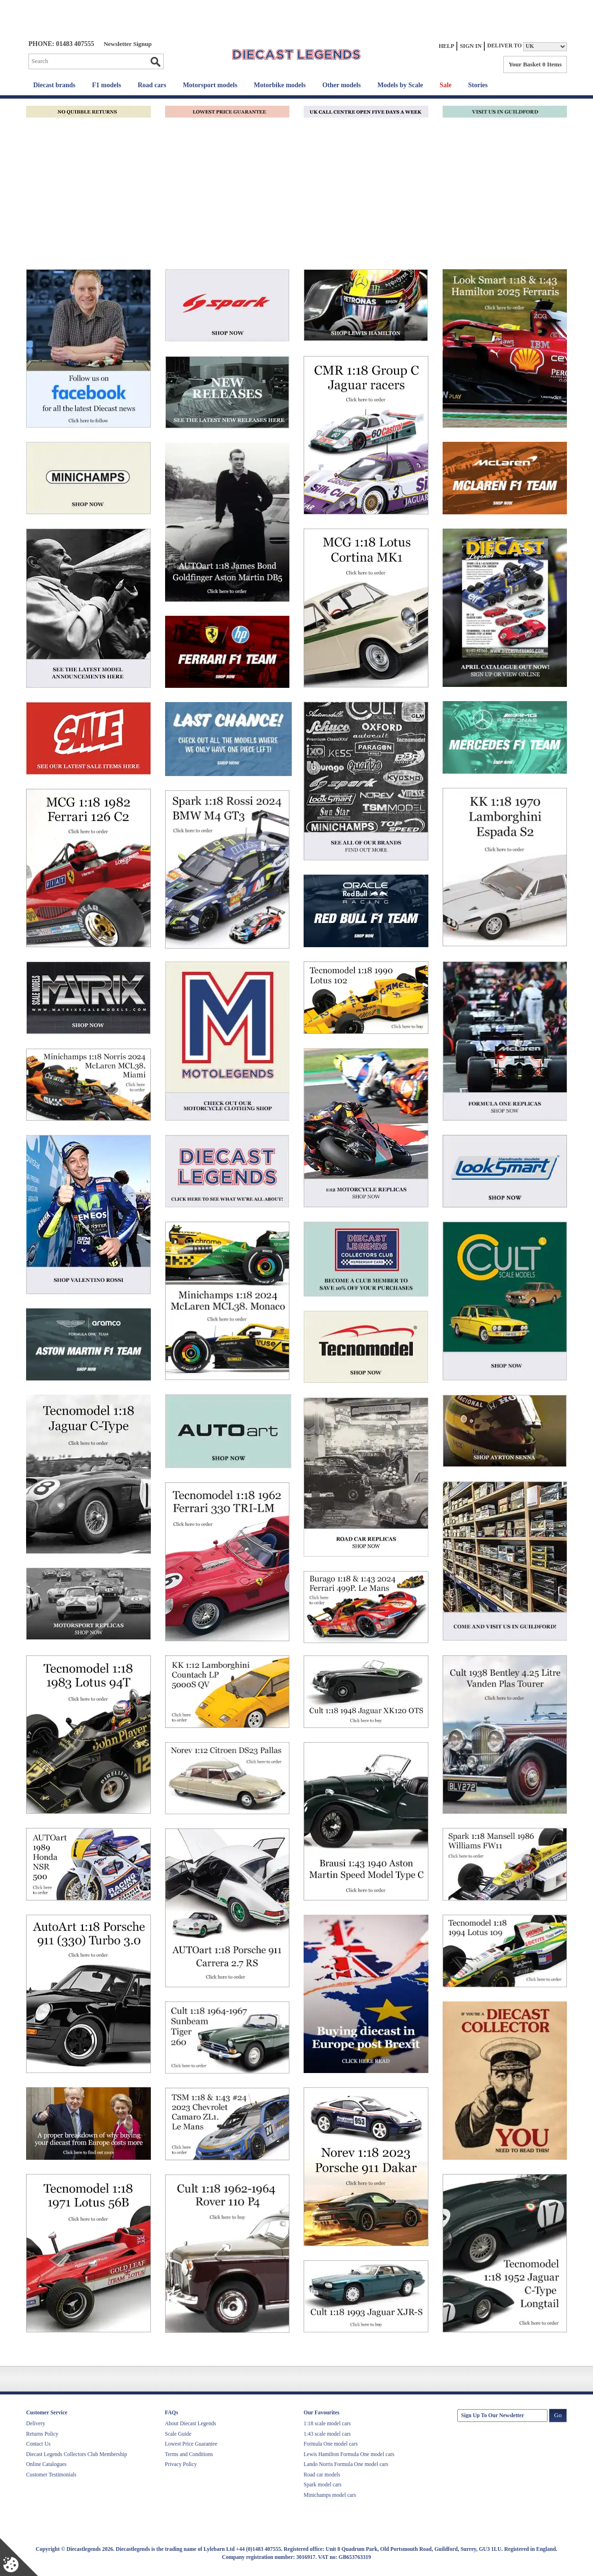 The width and height of the screenshot is (593, 2576). I want to click on About Diecast Legends, so click(190, 2423).